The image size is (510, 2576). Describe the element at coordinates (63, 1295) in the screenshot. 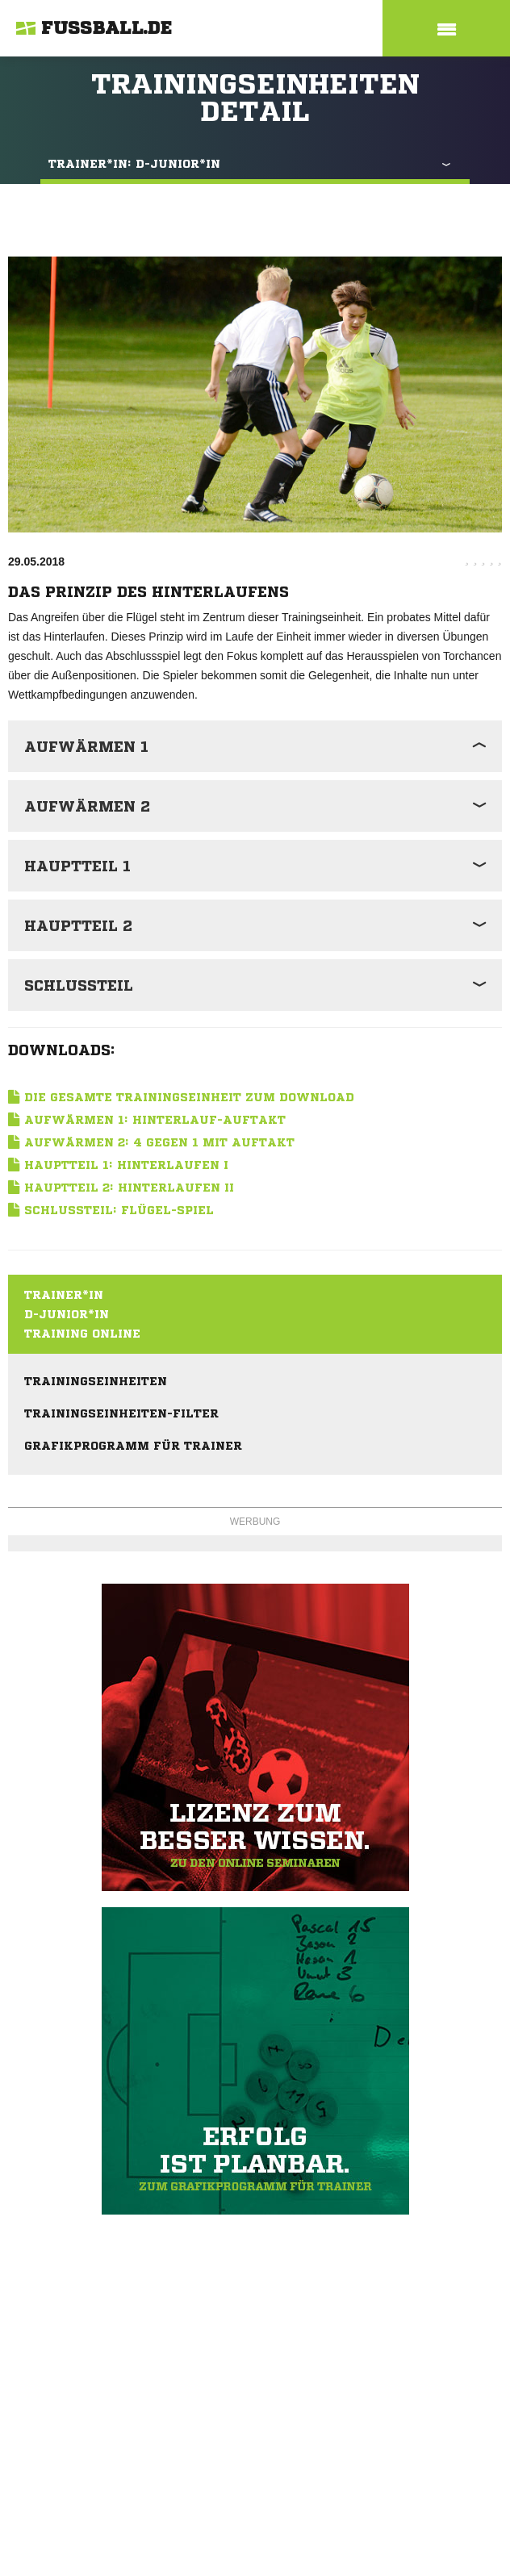

I see `Trainer*in` at that location.